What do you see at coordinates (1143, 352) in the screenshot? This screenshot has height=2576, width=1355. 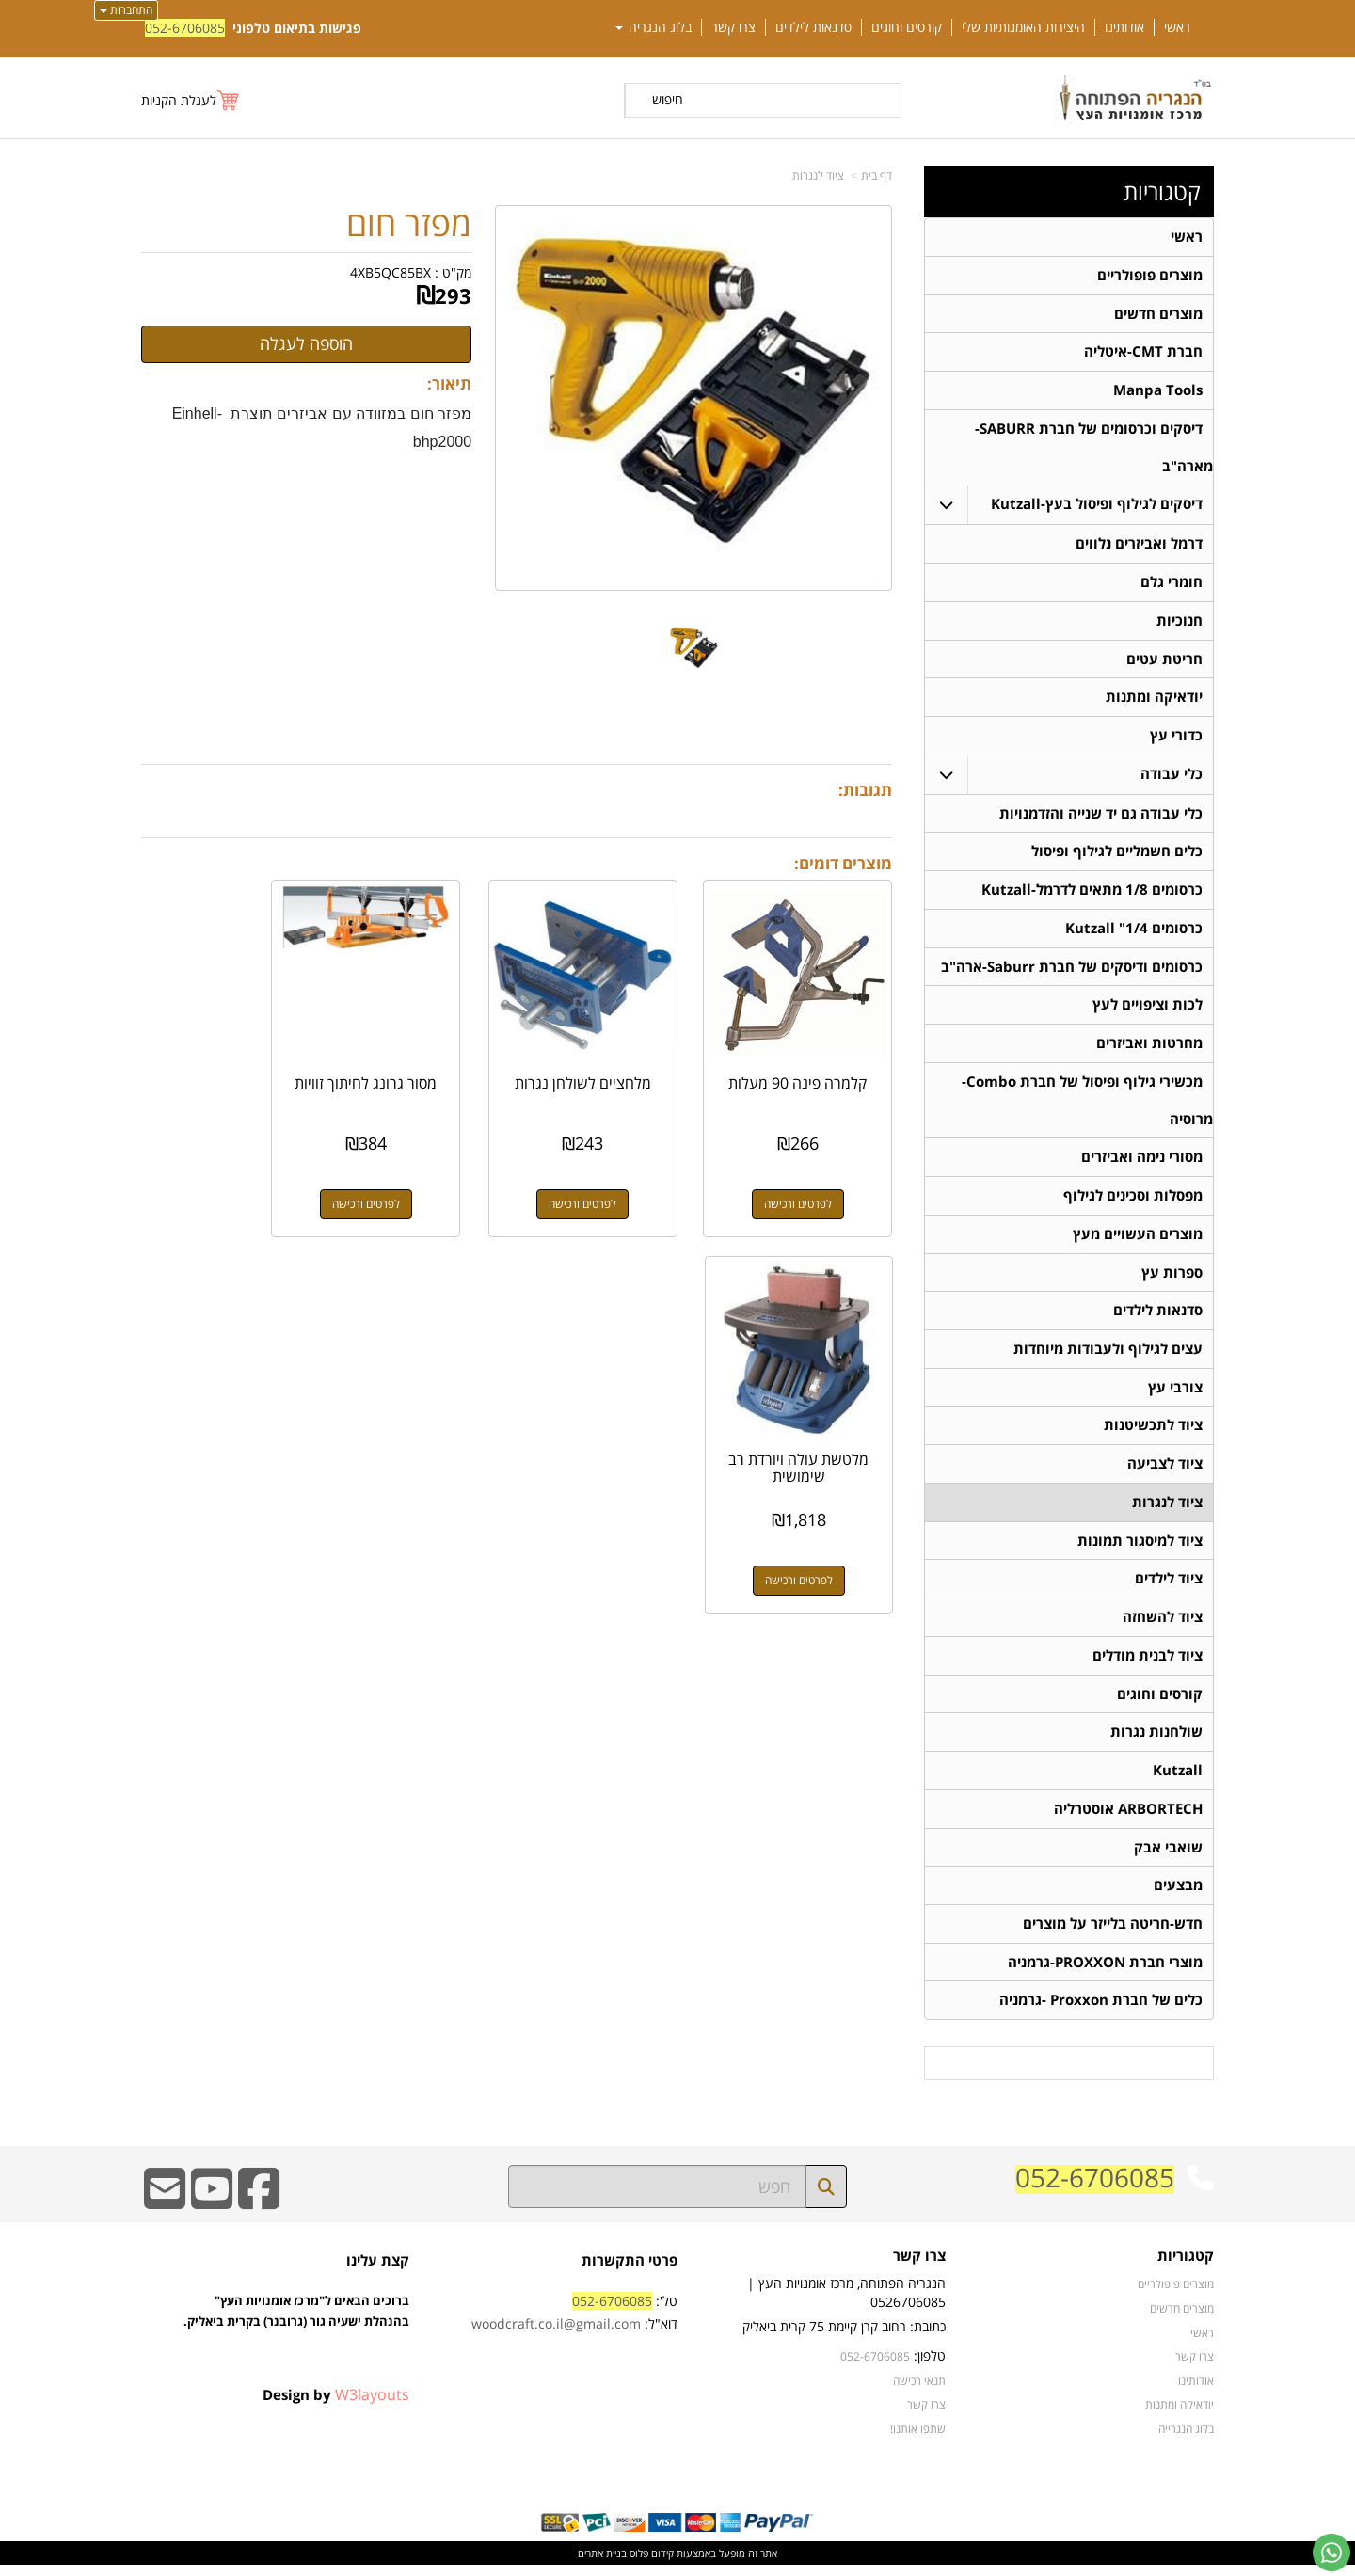 I see `חברת CMT-איטליה [menuitem]` at bounding box center [1143, 352].